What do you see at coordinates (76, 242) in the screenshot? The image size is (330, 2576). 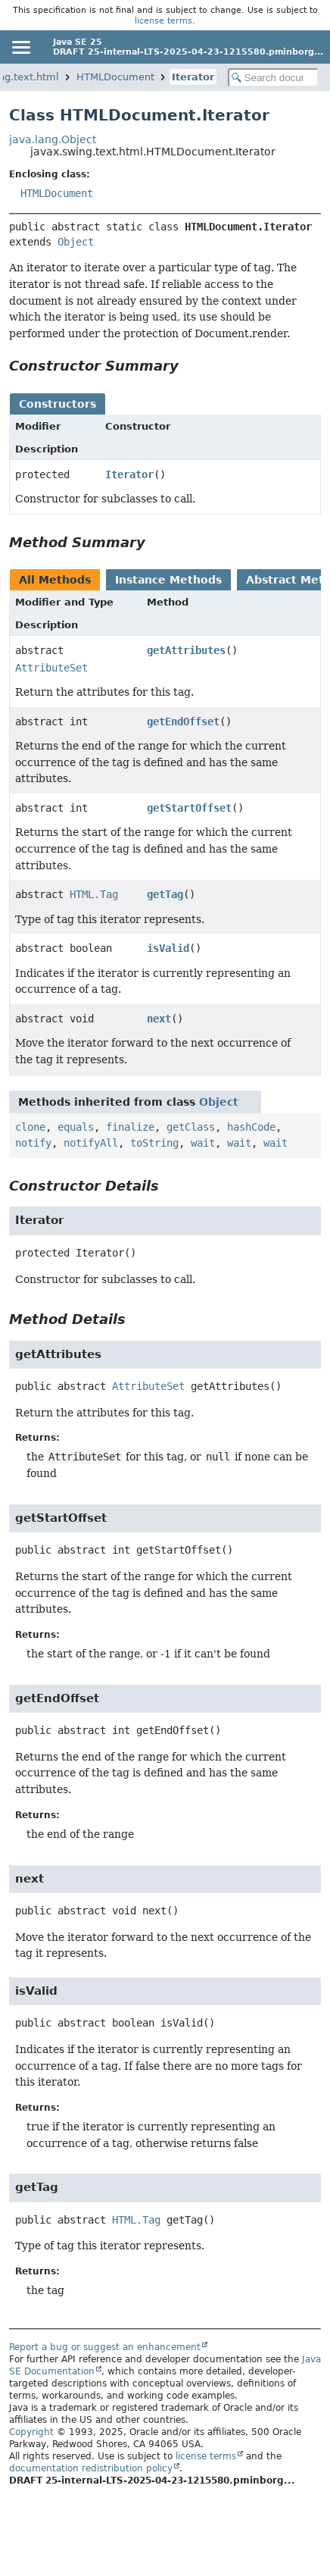 I see `Object` at bounding box center [76, 242].